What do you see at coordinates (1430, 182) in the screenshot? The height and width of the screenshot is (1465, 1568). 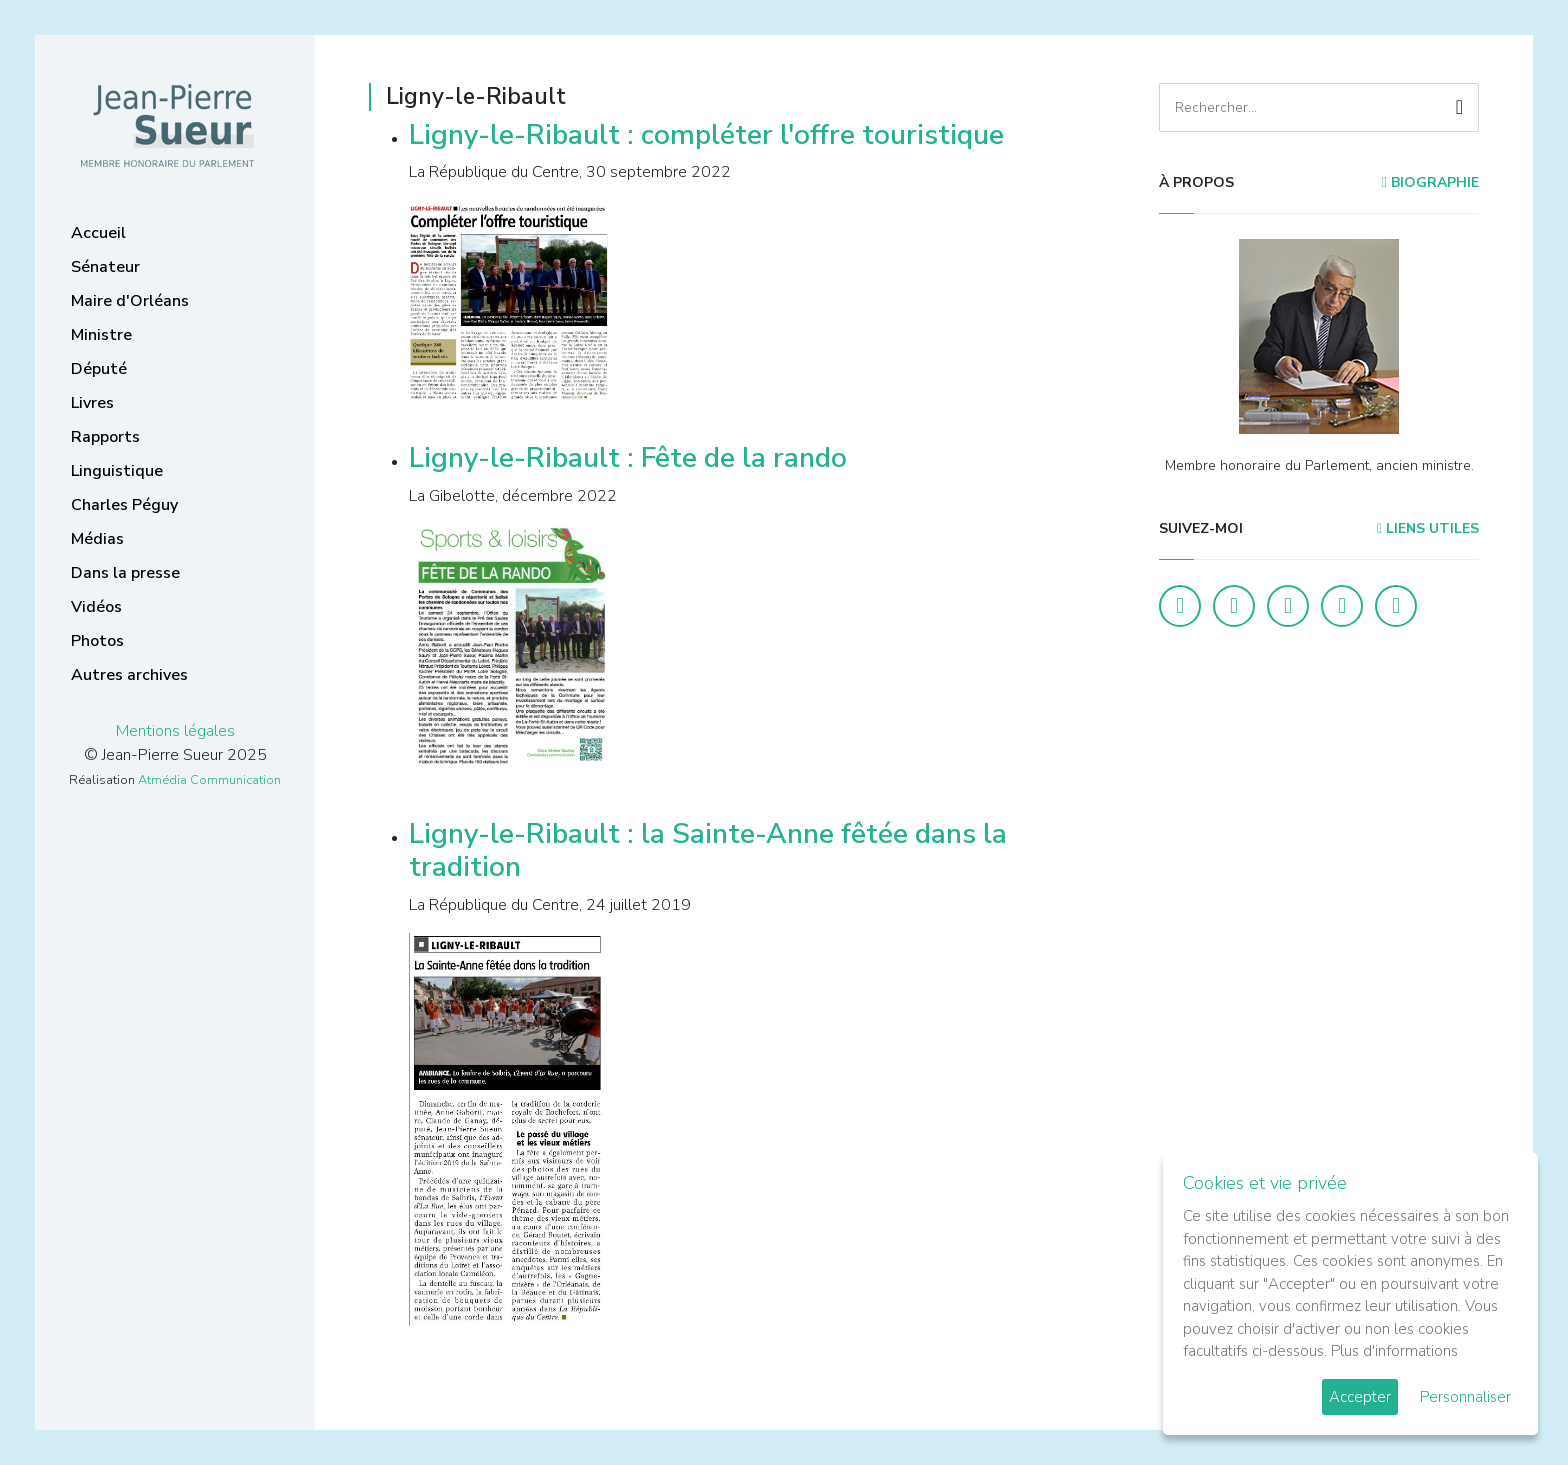 I see `Biographie` at bounding box center [1430, 182].